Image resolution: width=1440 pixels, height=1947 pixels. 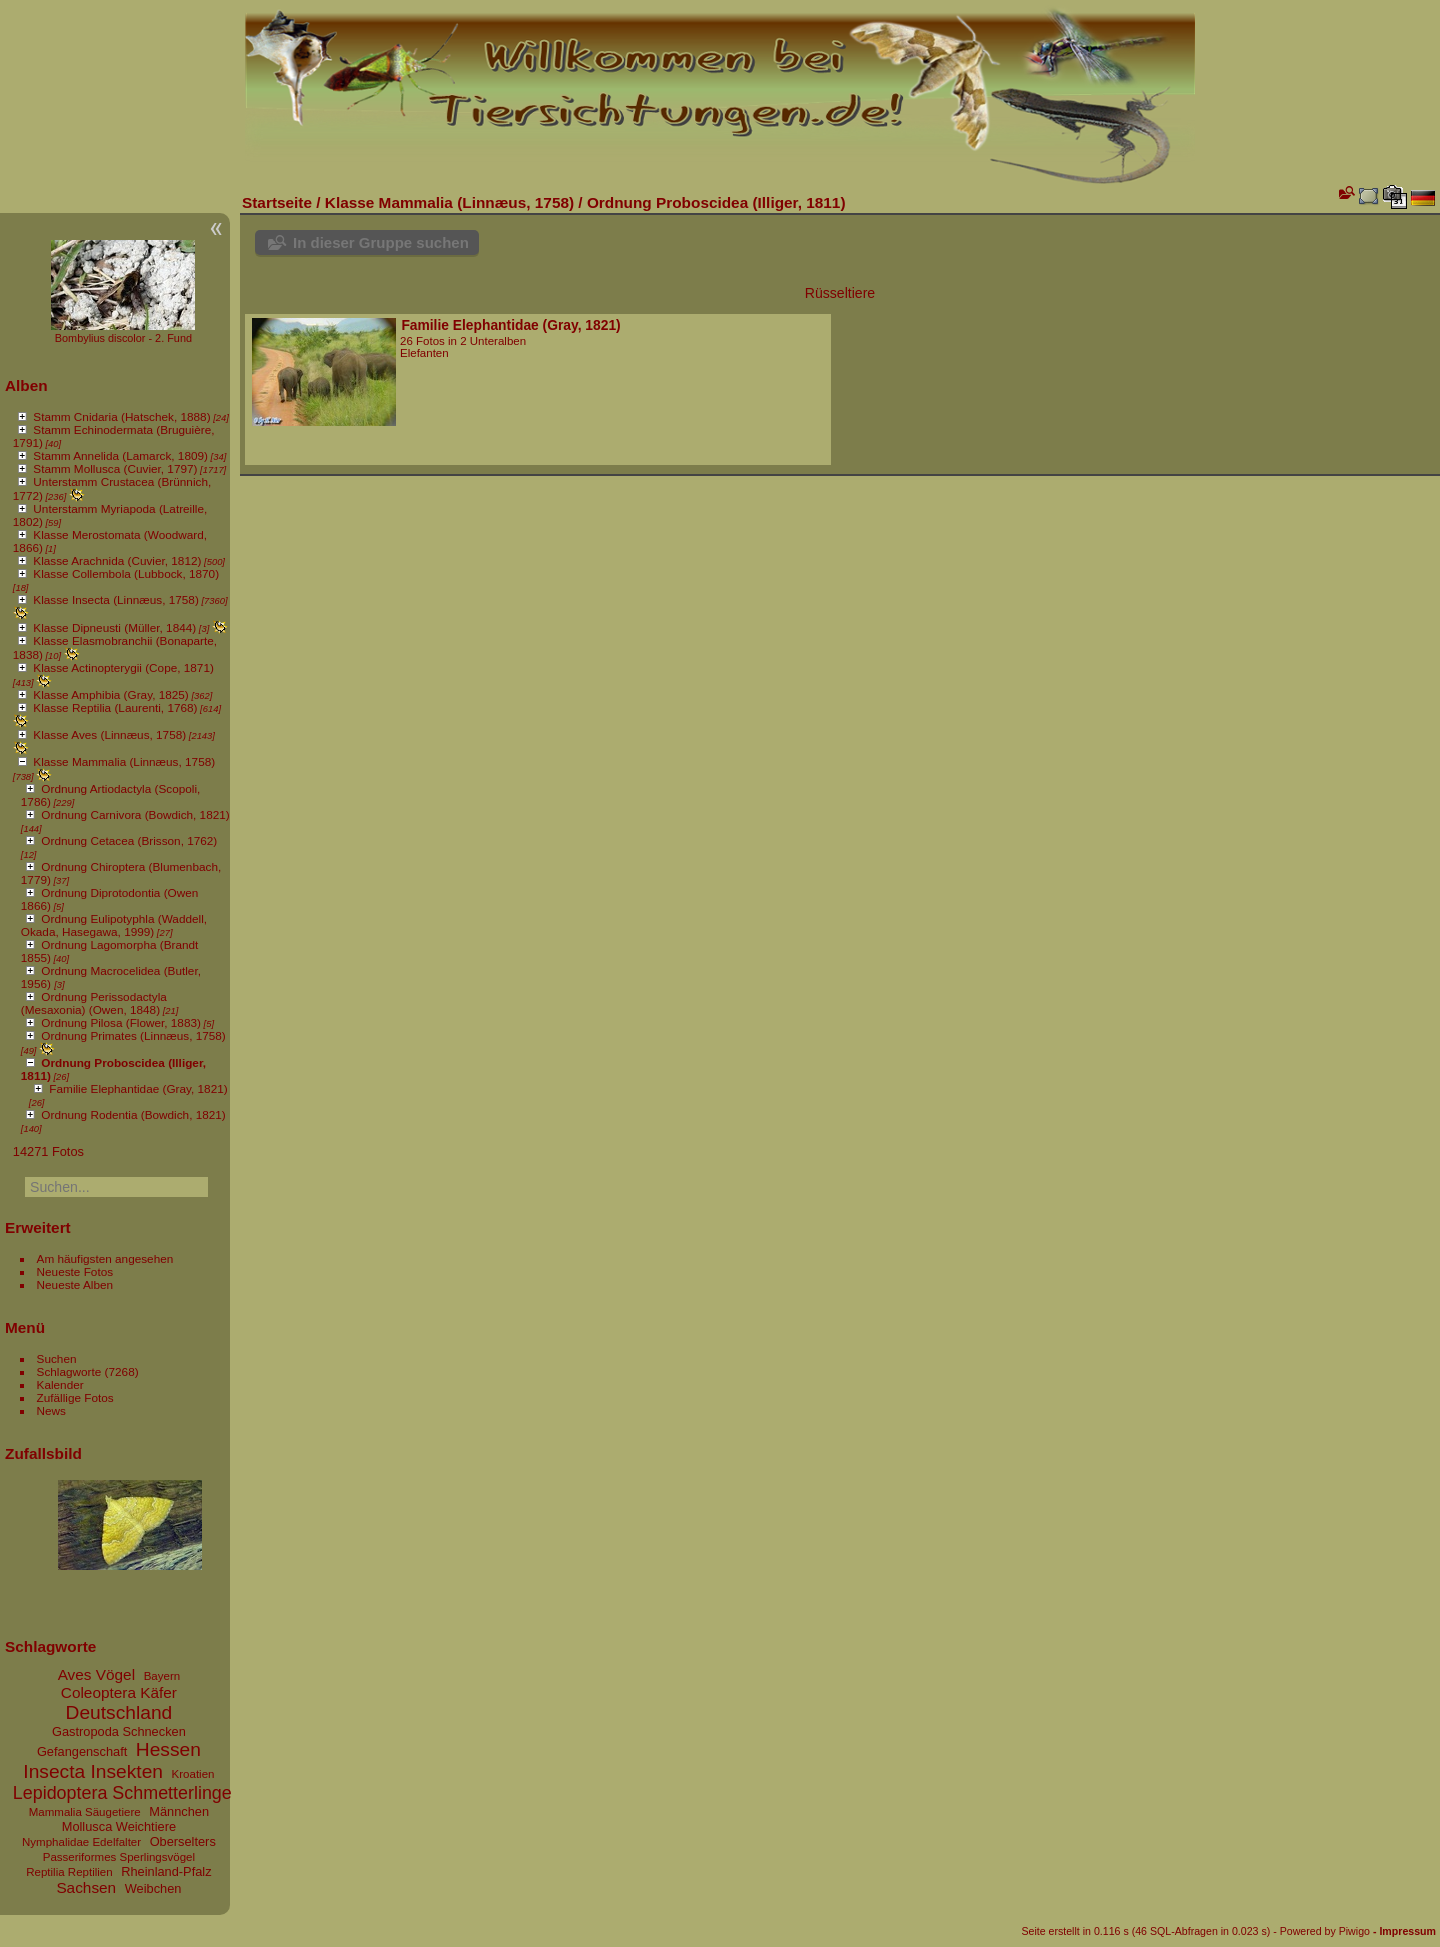 I want to click on Weibchen, so click(x=153, y=1888).